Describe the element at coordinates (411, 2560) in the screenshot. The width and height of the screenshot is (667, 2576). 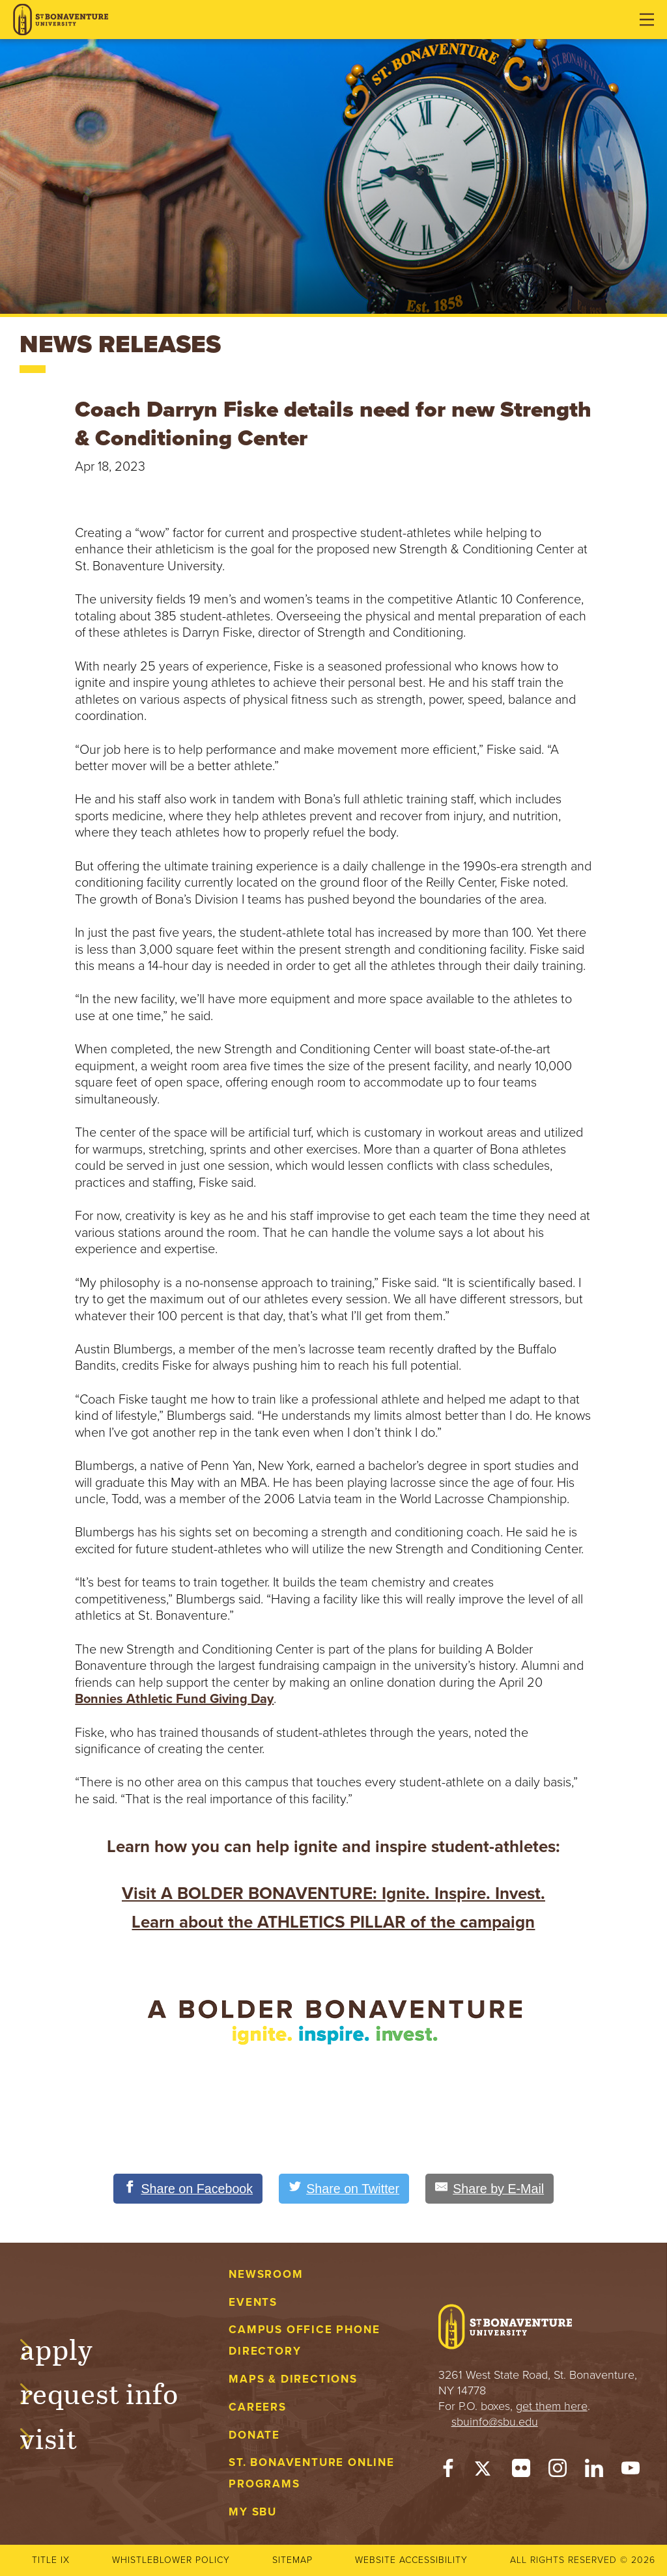
I see `Website accessibility` at that location.